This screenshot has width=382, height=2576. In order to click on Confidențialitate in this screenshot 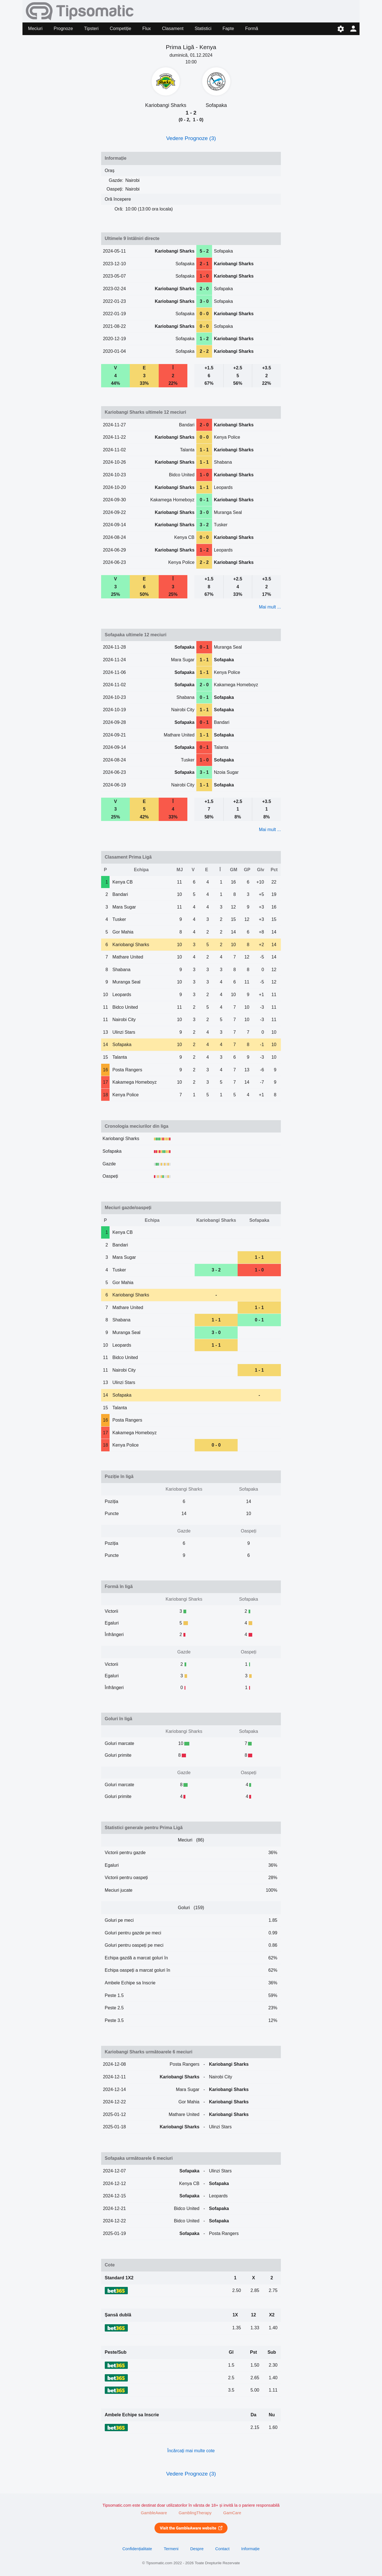, I will do `click(137, 2549)`.